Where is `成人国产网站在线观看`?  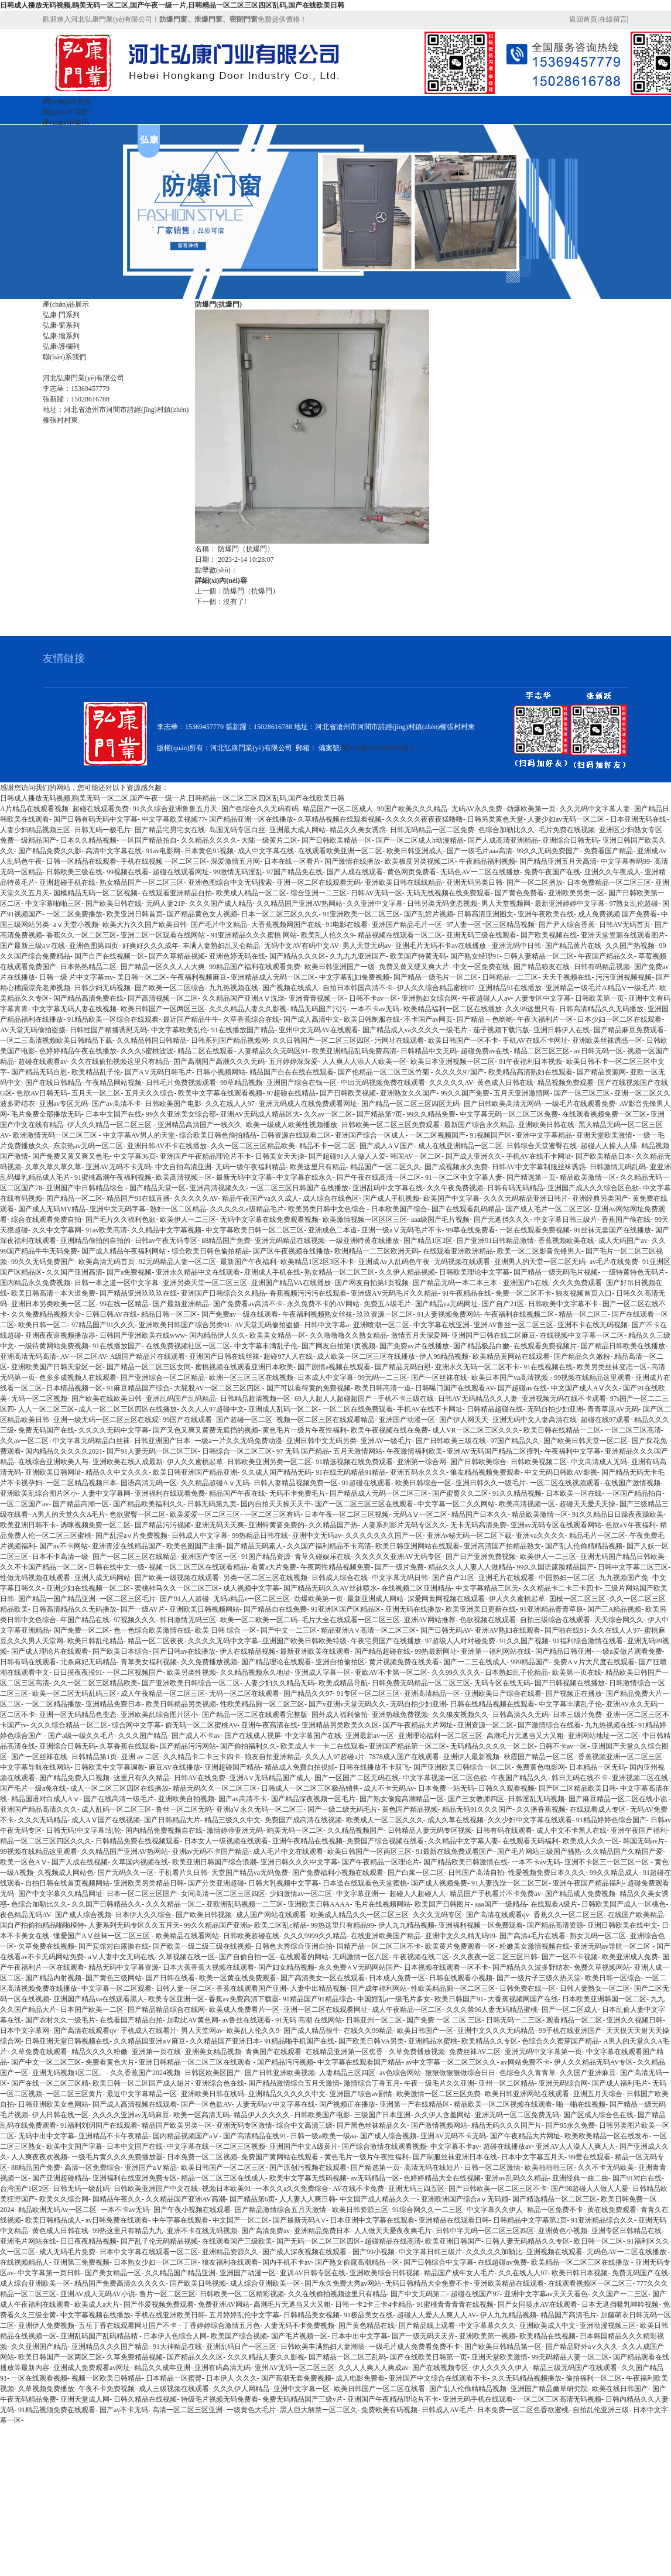
成人国产网站在线观看 is located at coordinates (271, 1915).